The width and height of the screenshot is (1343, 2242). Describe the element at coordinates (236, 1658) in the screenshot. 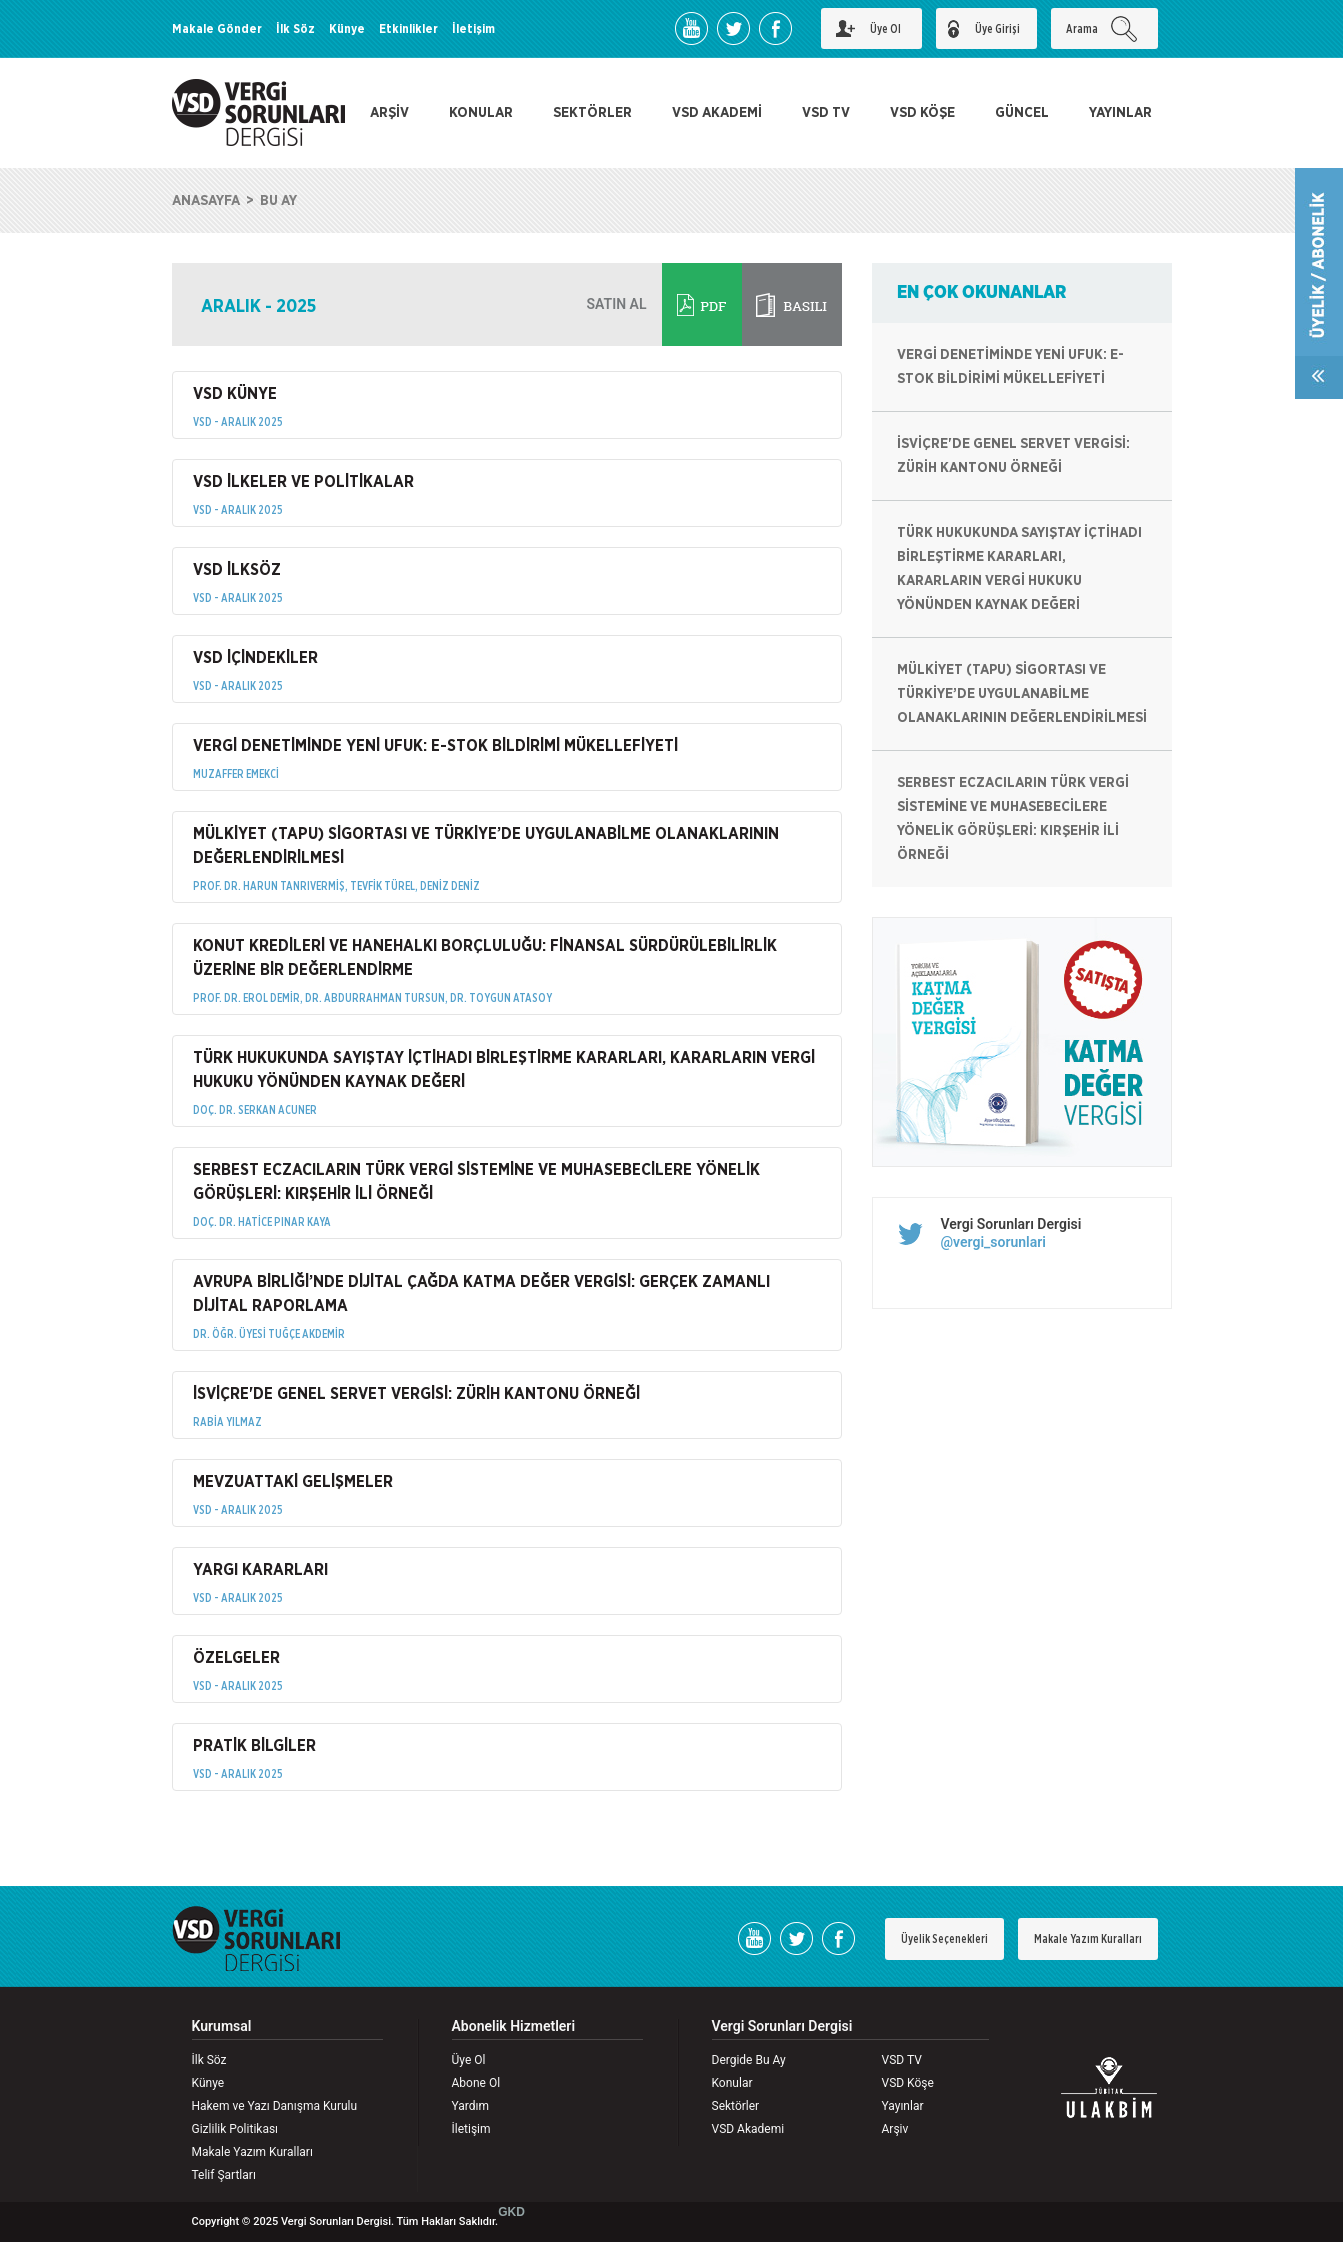

I see `ÖZELGELER` at that location.